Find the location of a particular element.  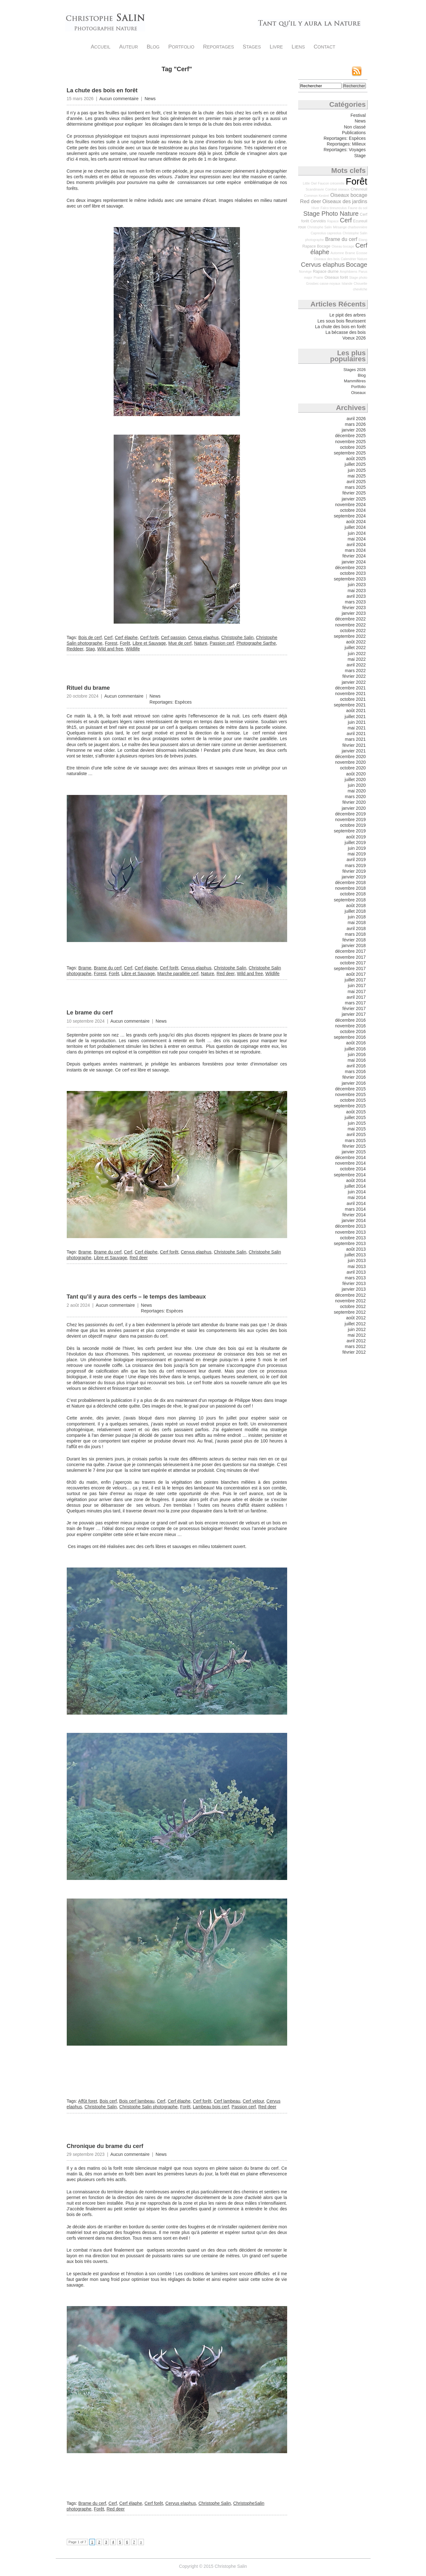

avril 2014 is located at coordinates (356, 1203).